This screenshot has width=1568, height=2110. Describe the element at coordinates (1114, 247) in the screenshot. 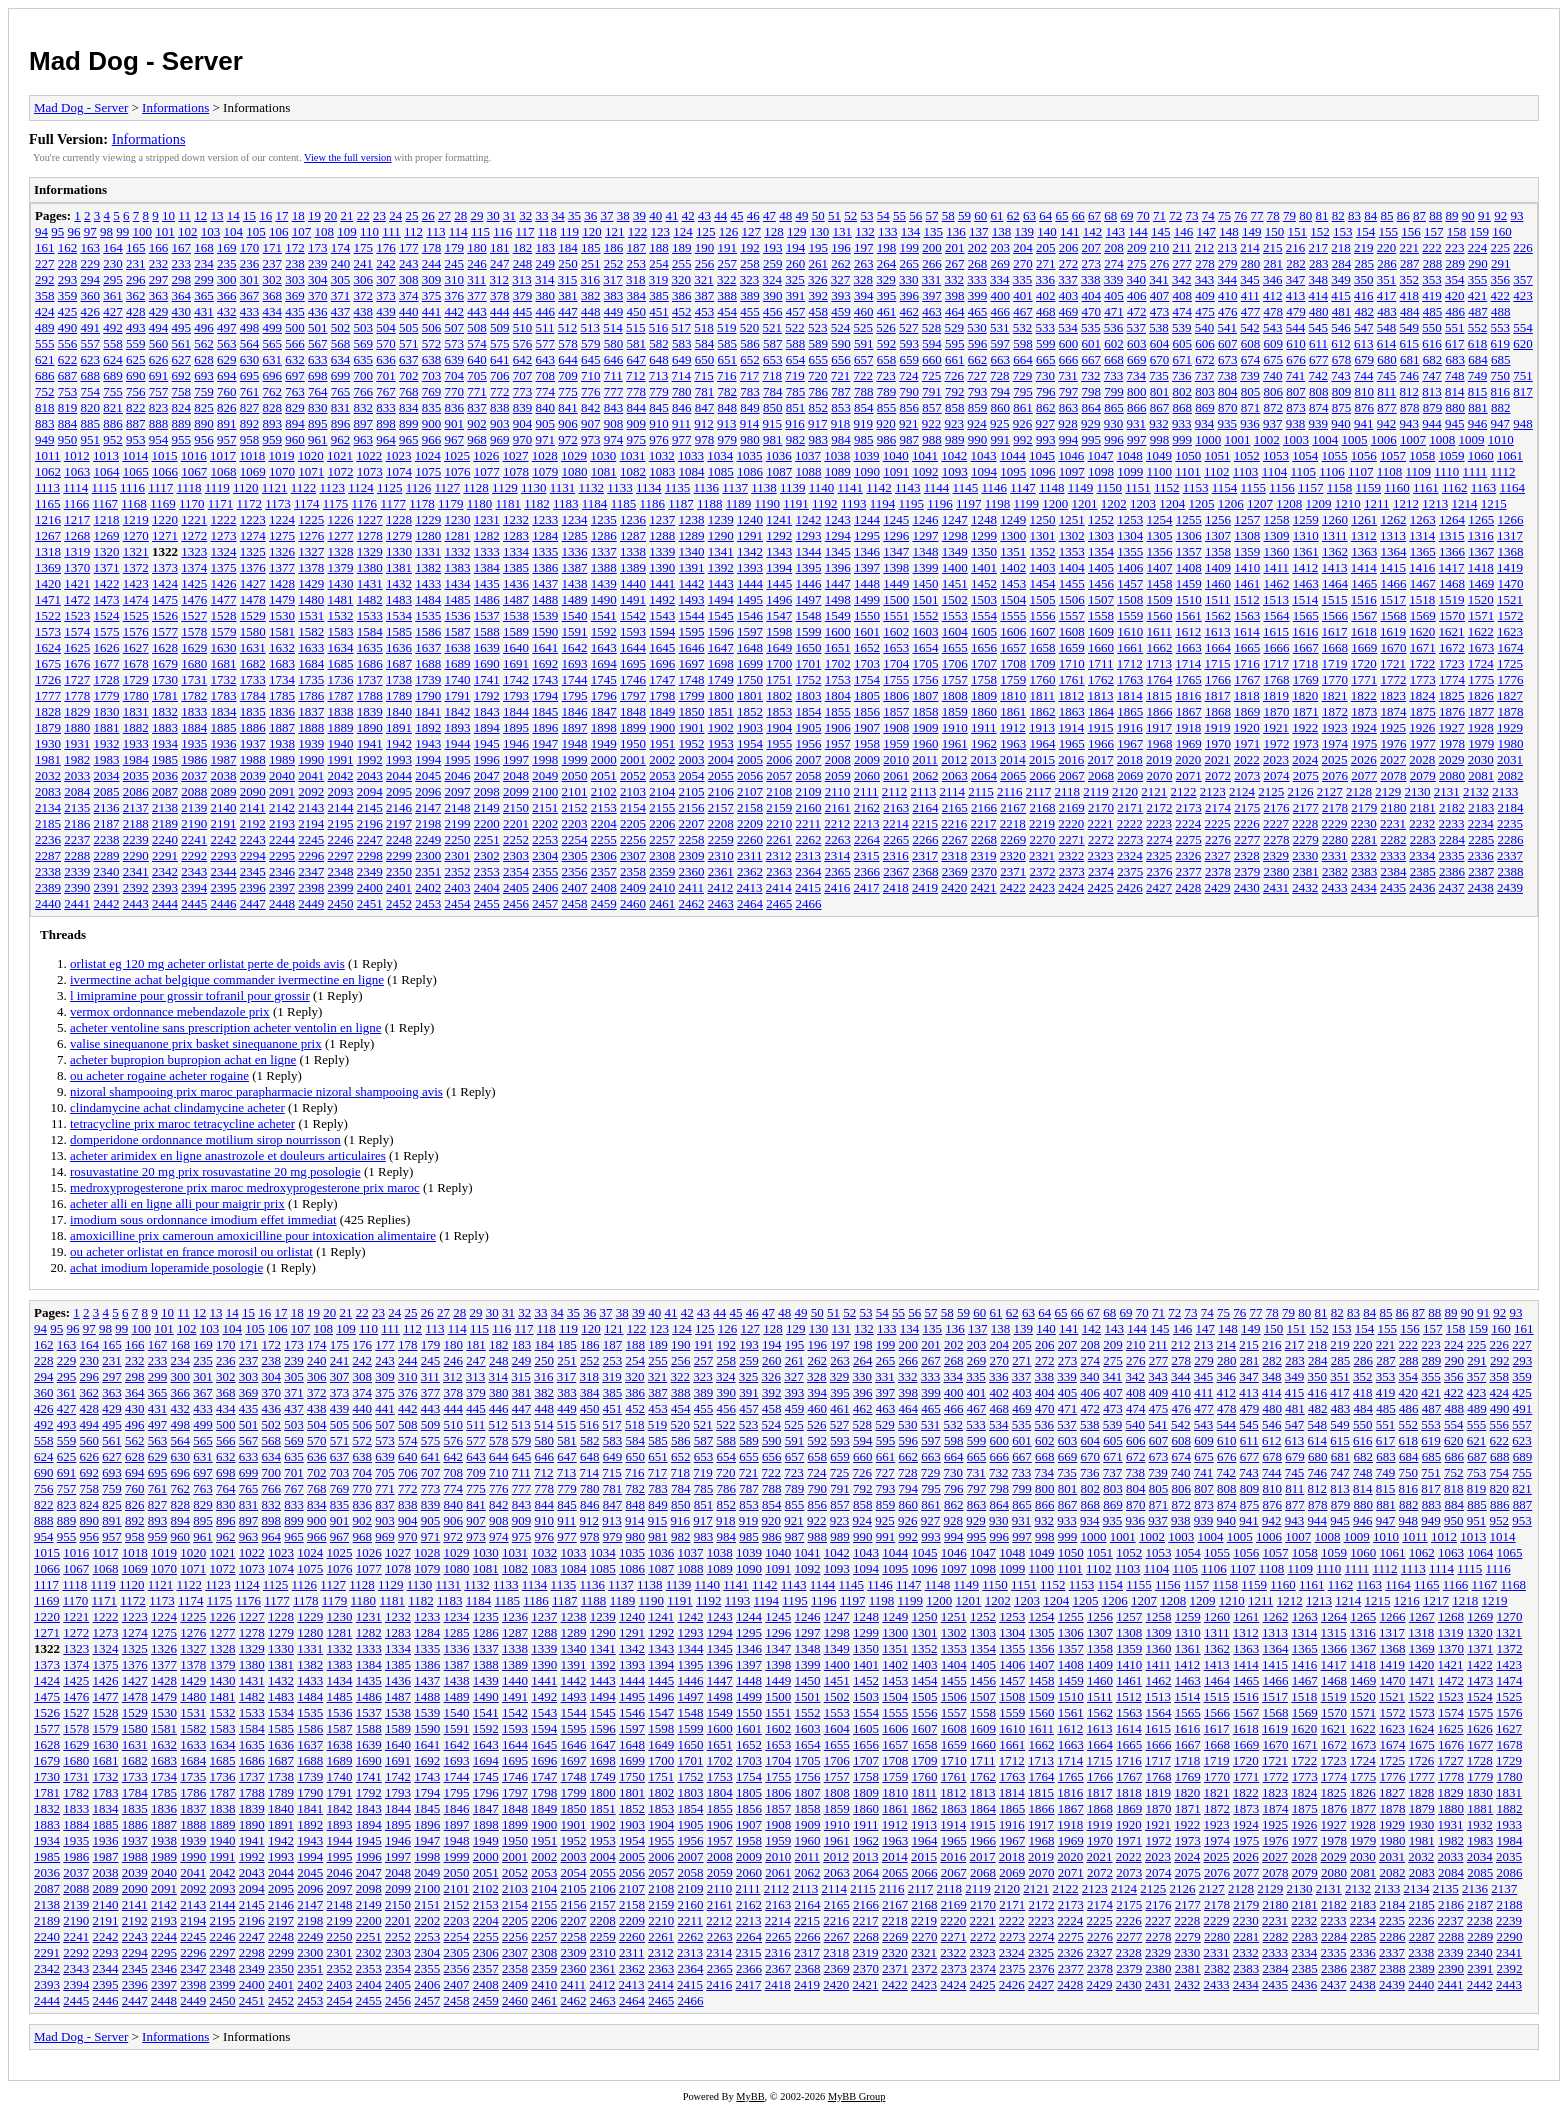

I see `208` at that location.